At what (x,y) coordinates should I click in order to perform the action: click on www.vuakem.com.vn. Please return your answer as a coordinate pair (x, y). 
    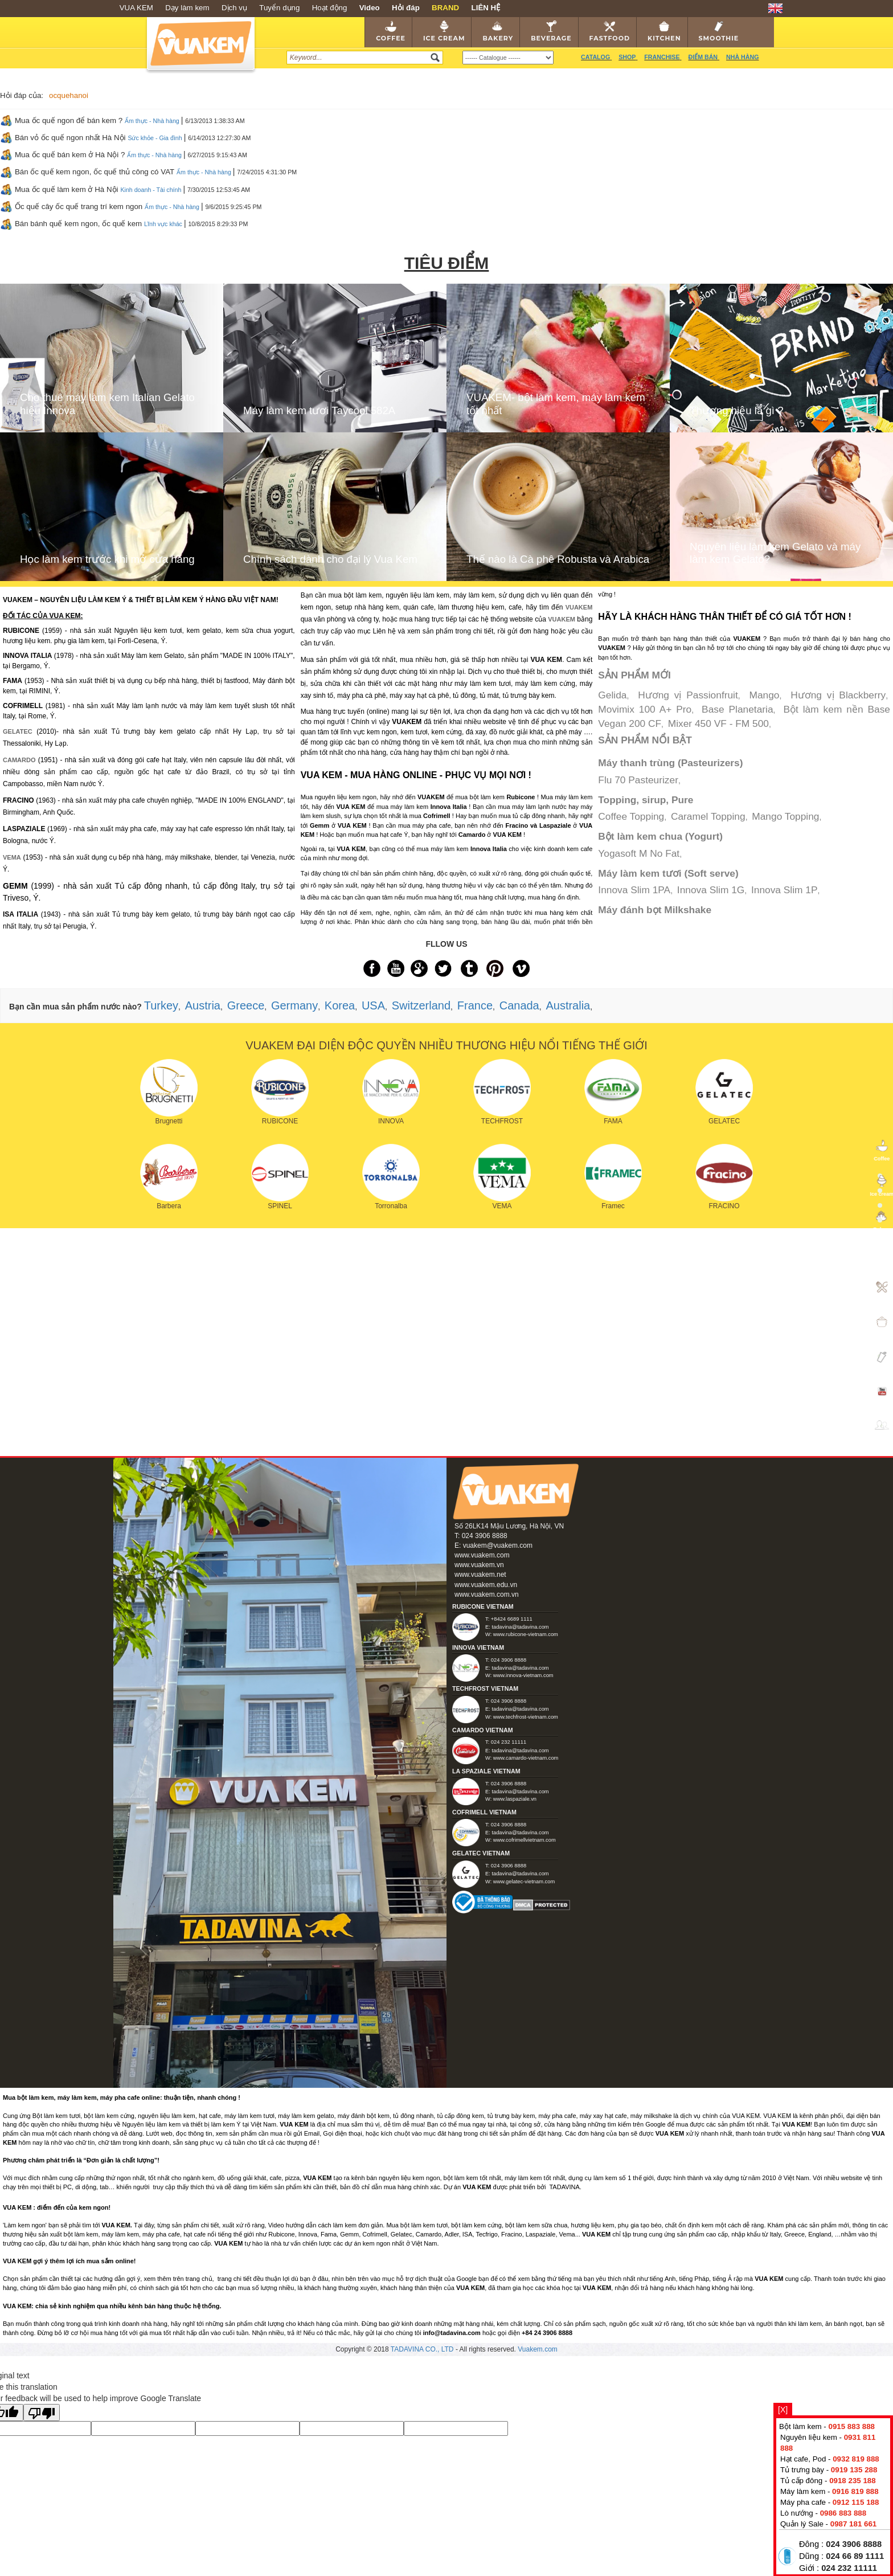
    Looking at the image, I should click on (486, 1594).